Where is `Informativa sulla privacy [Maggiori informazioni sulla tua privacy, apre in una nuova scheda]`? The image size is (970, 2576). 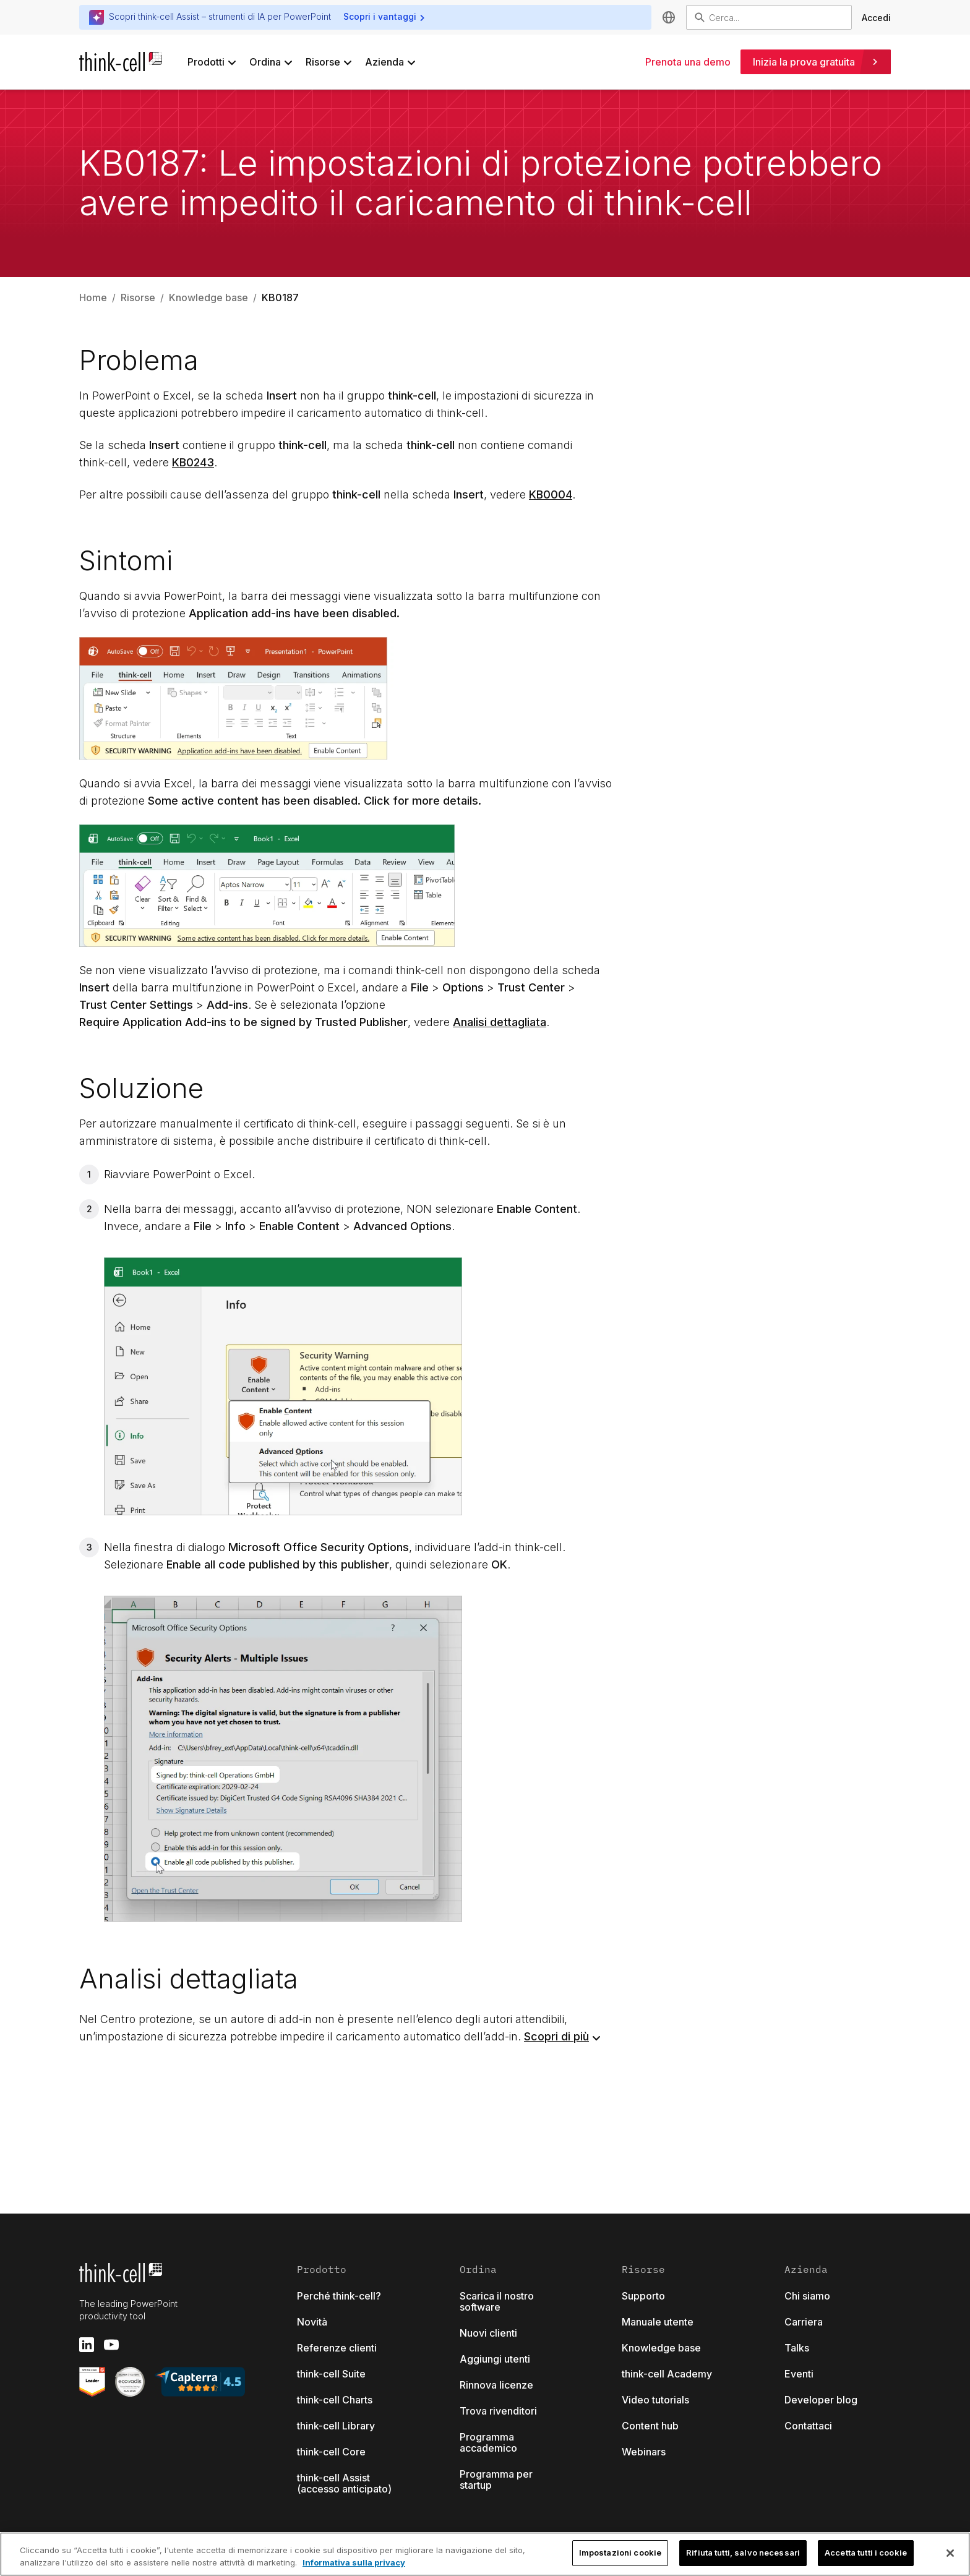 Informativa sulla privacy [Maggiori informazioni sulla tua privacy, apre in una nuova scheda] is located at coordinates (354, 2562).